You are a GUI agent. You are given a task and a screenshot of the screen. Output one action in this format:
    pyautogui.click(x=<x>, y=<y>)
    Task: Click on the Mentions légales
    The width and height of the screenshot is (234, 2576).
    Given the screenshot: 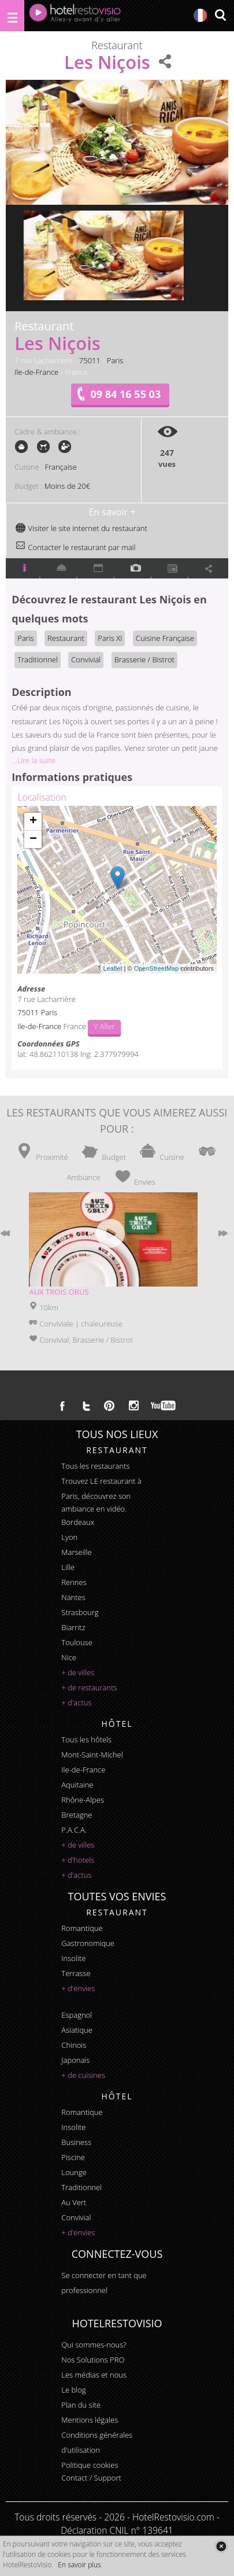 What is the action you would take?
    pyautogui.click(x=89, y=2420)
    